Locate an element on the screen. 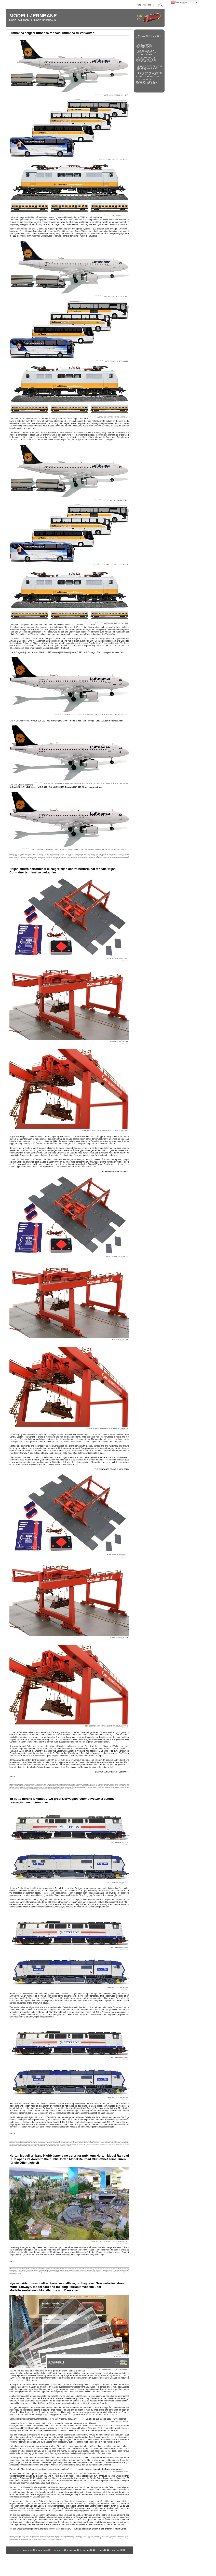 This screenshot has width=216, height=2576. modellbil is located at coordinates (72, 2538).